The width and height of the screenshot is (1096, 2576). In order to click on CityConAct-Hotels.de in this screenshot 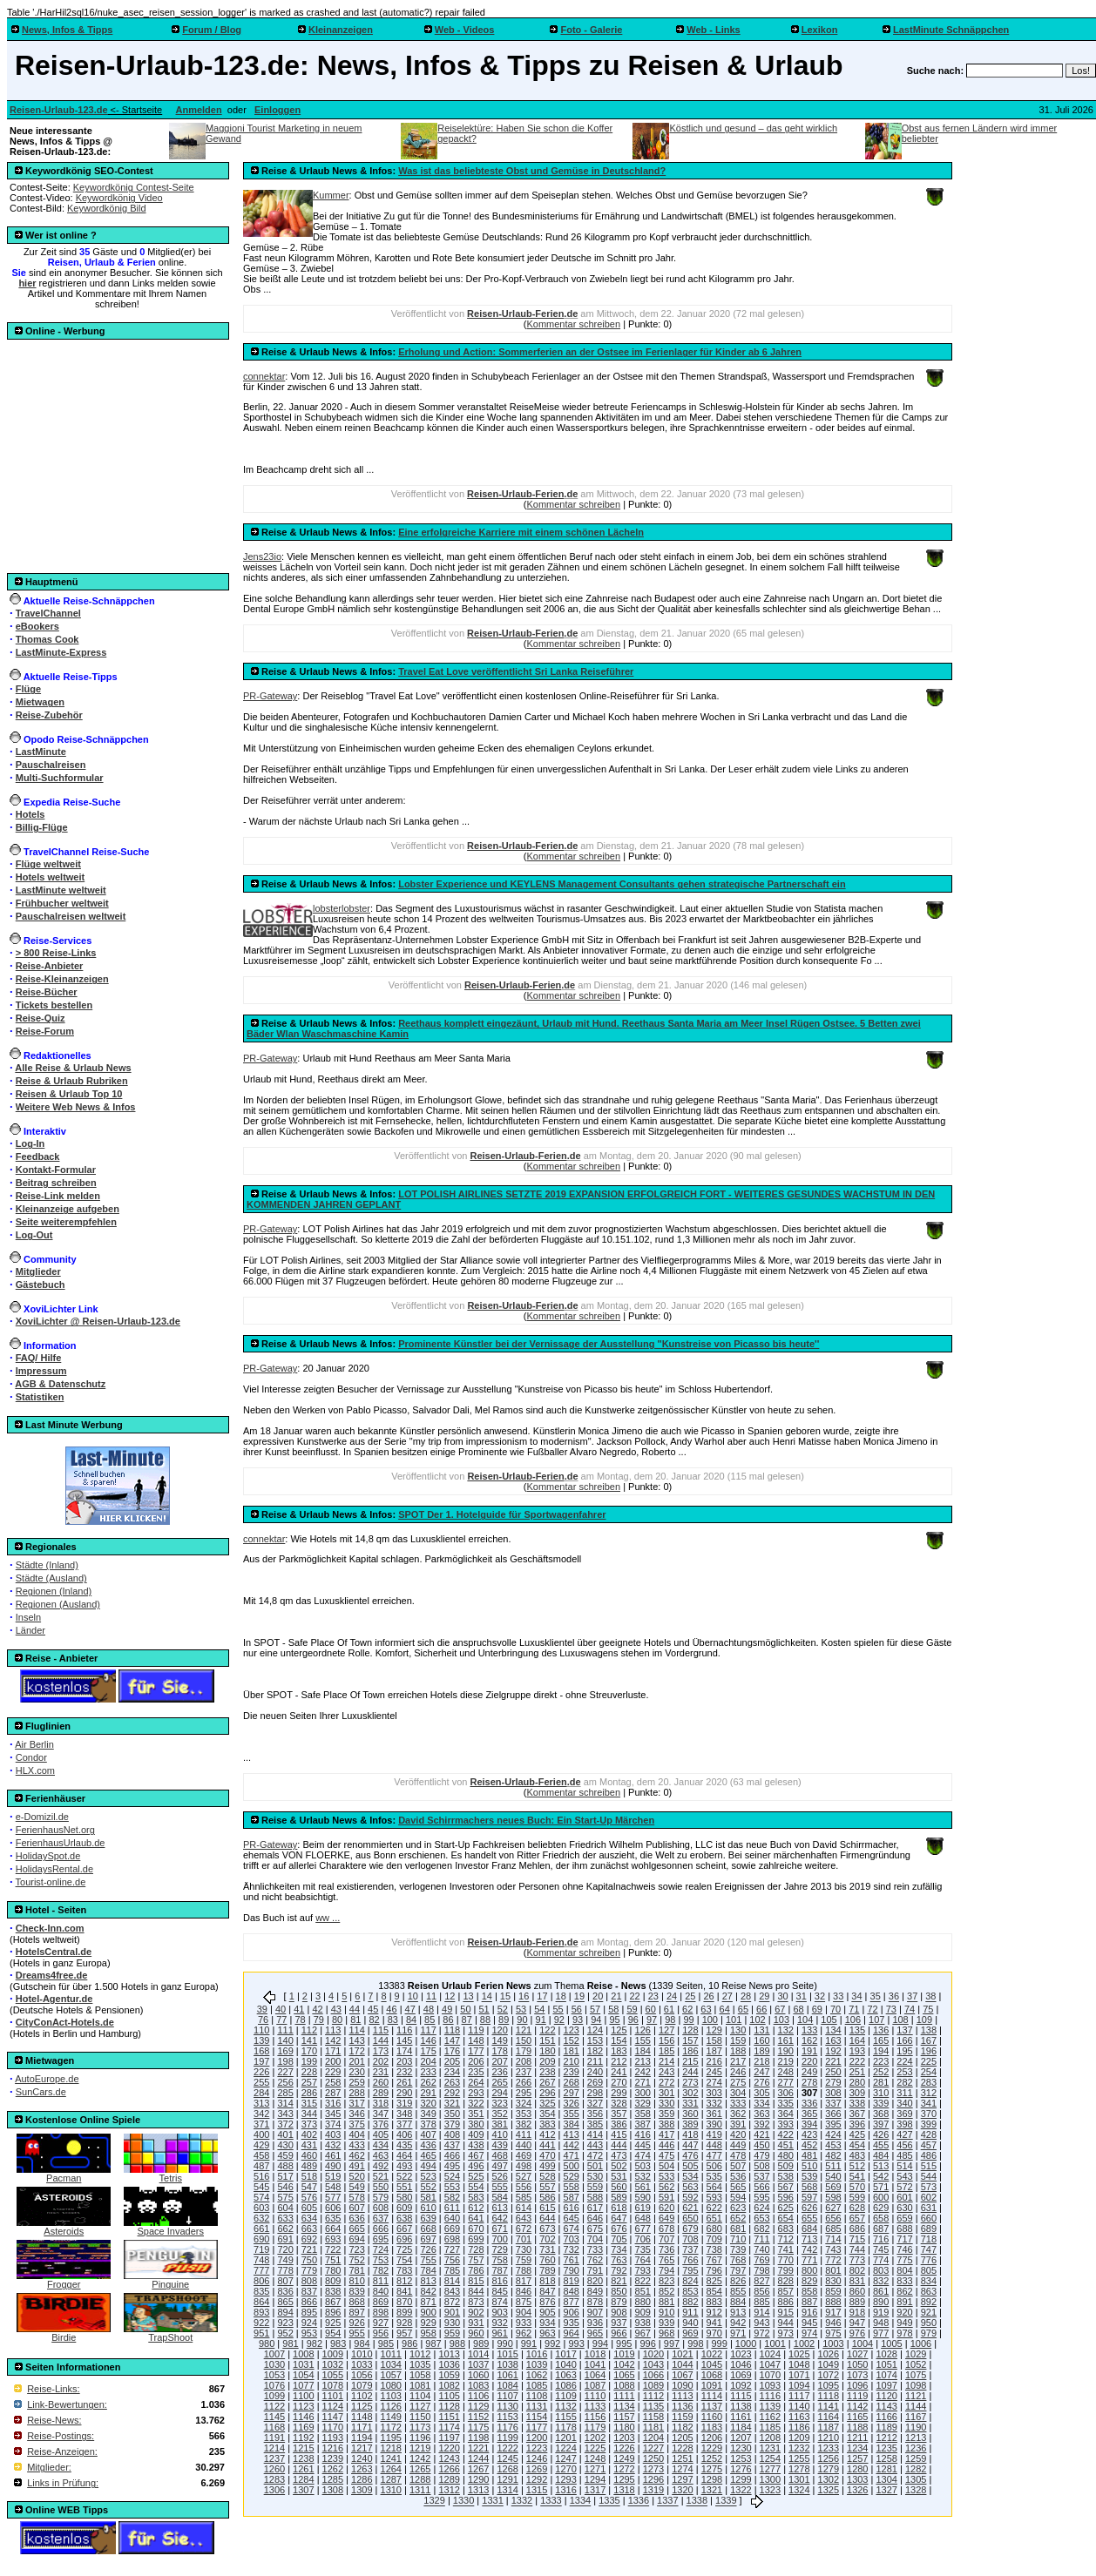, I will do `click(65, 2022)`.